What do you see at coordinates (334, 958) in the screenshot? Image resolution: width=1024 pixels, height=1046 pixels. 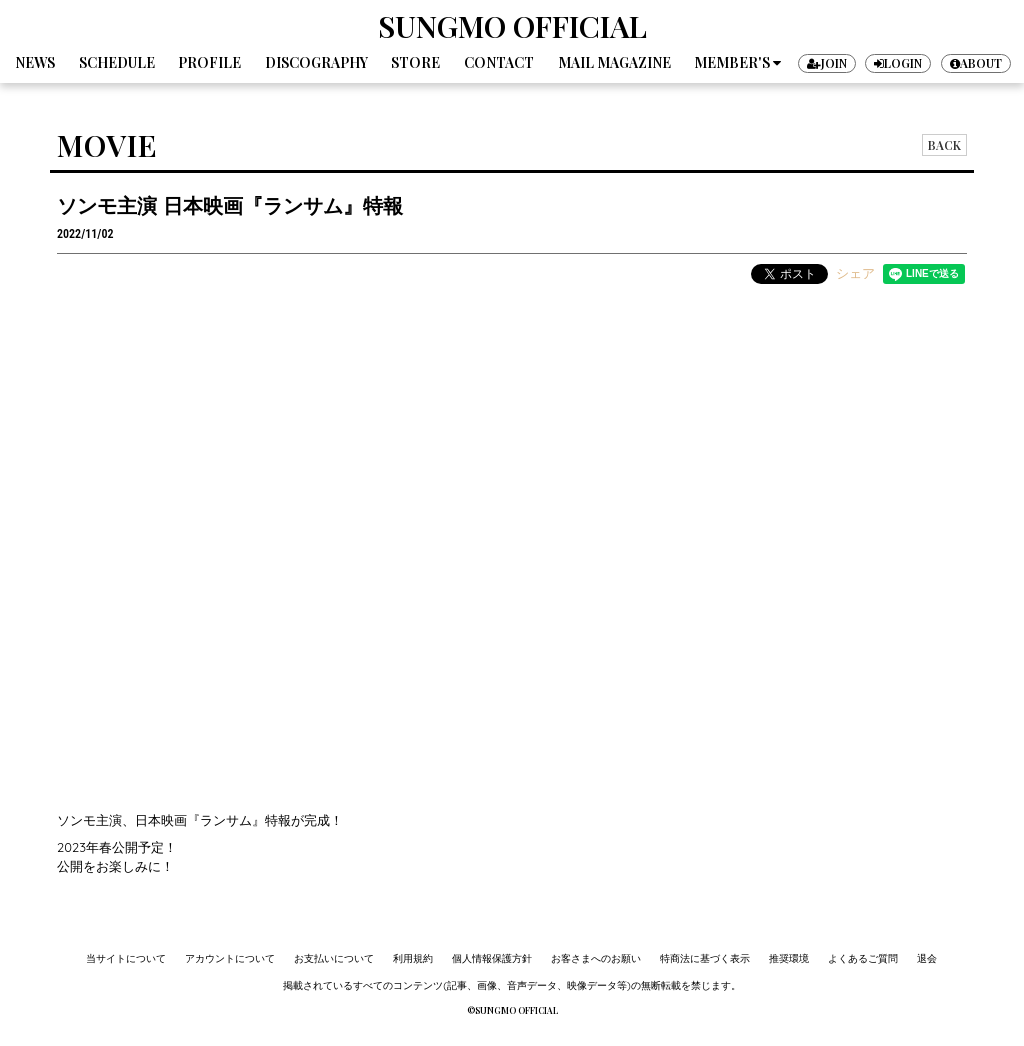 I see `お支払いについて` at bounding box center [334, 958].